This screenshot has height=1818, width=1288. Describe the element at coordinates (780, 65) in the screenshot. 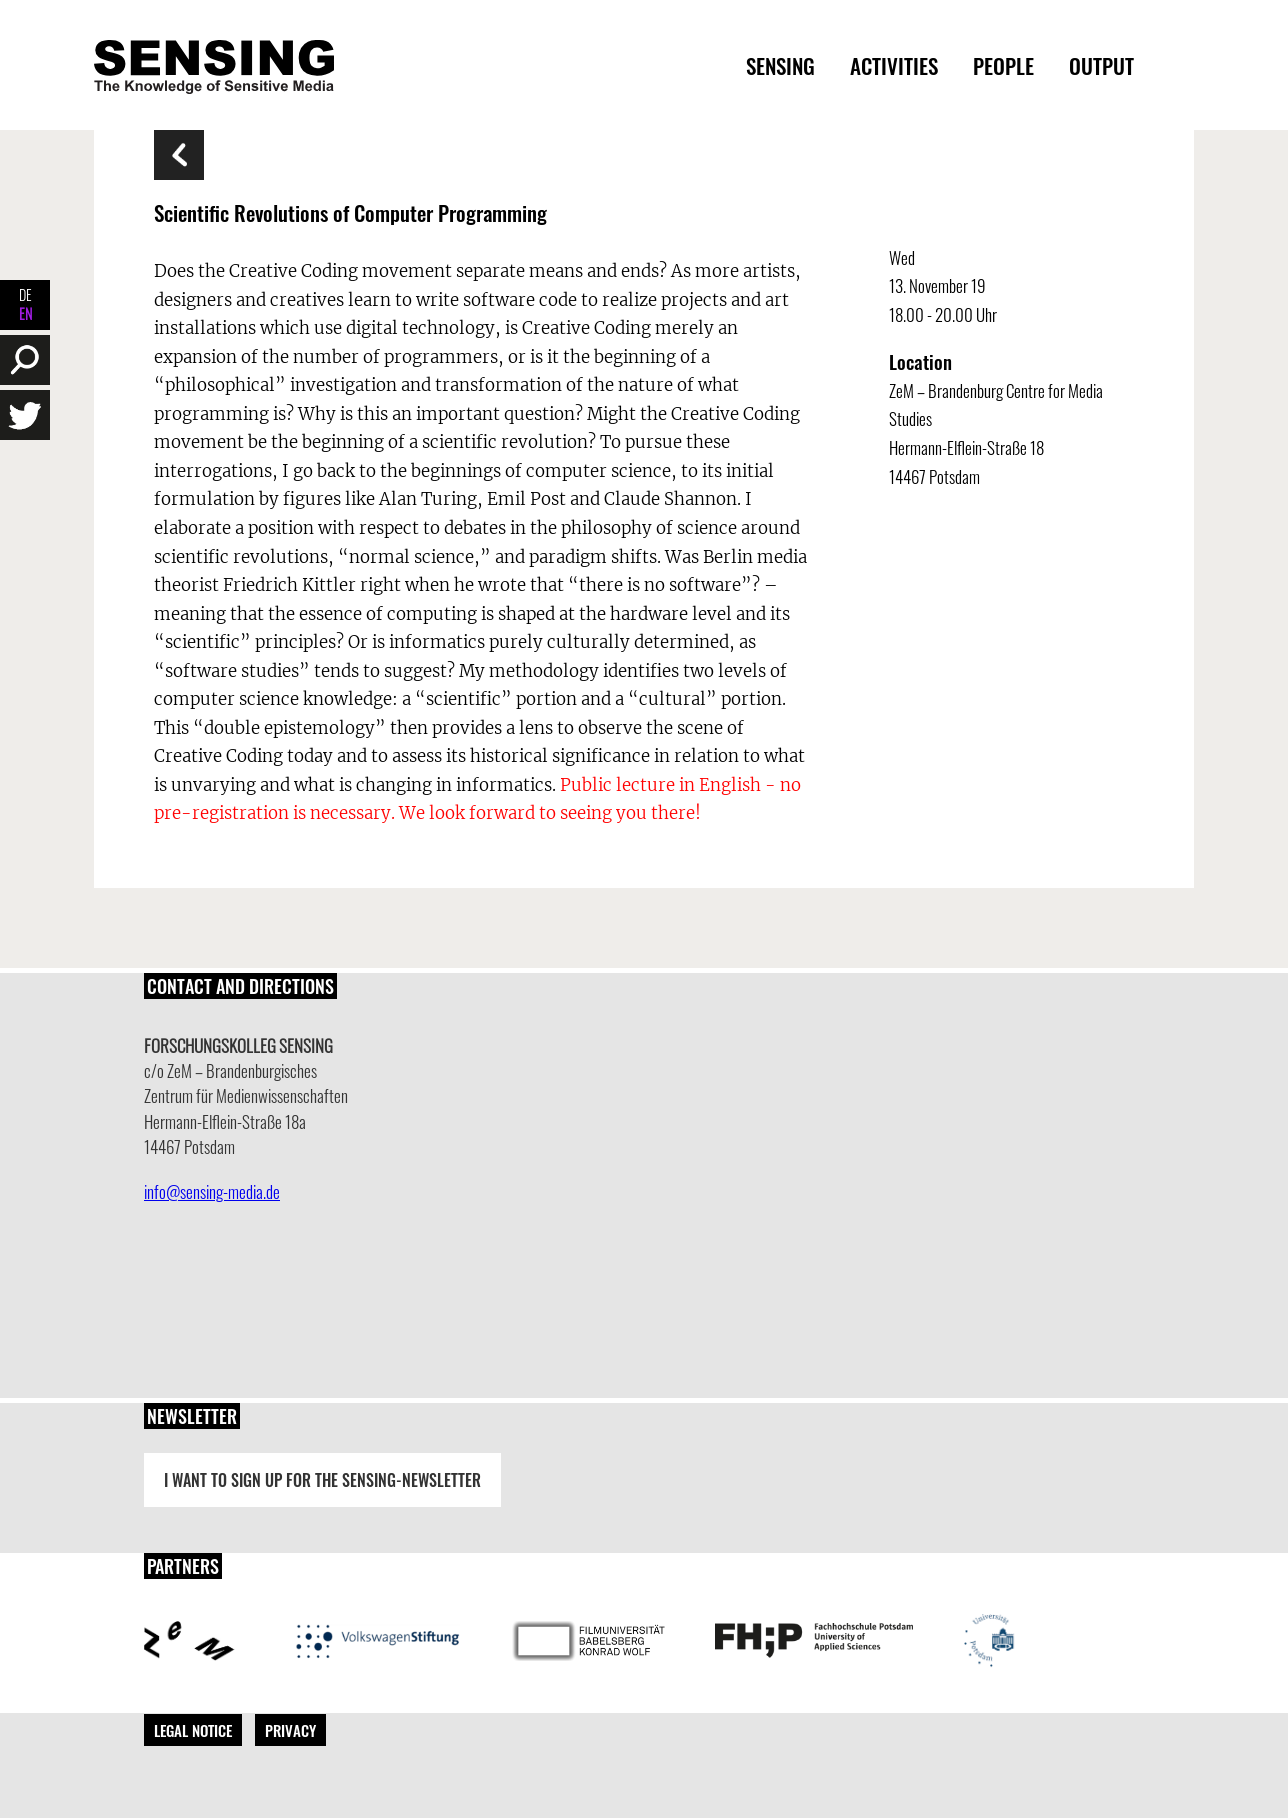

I see `Sensing` at that location.